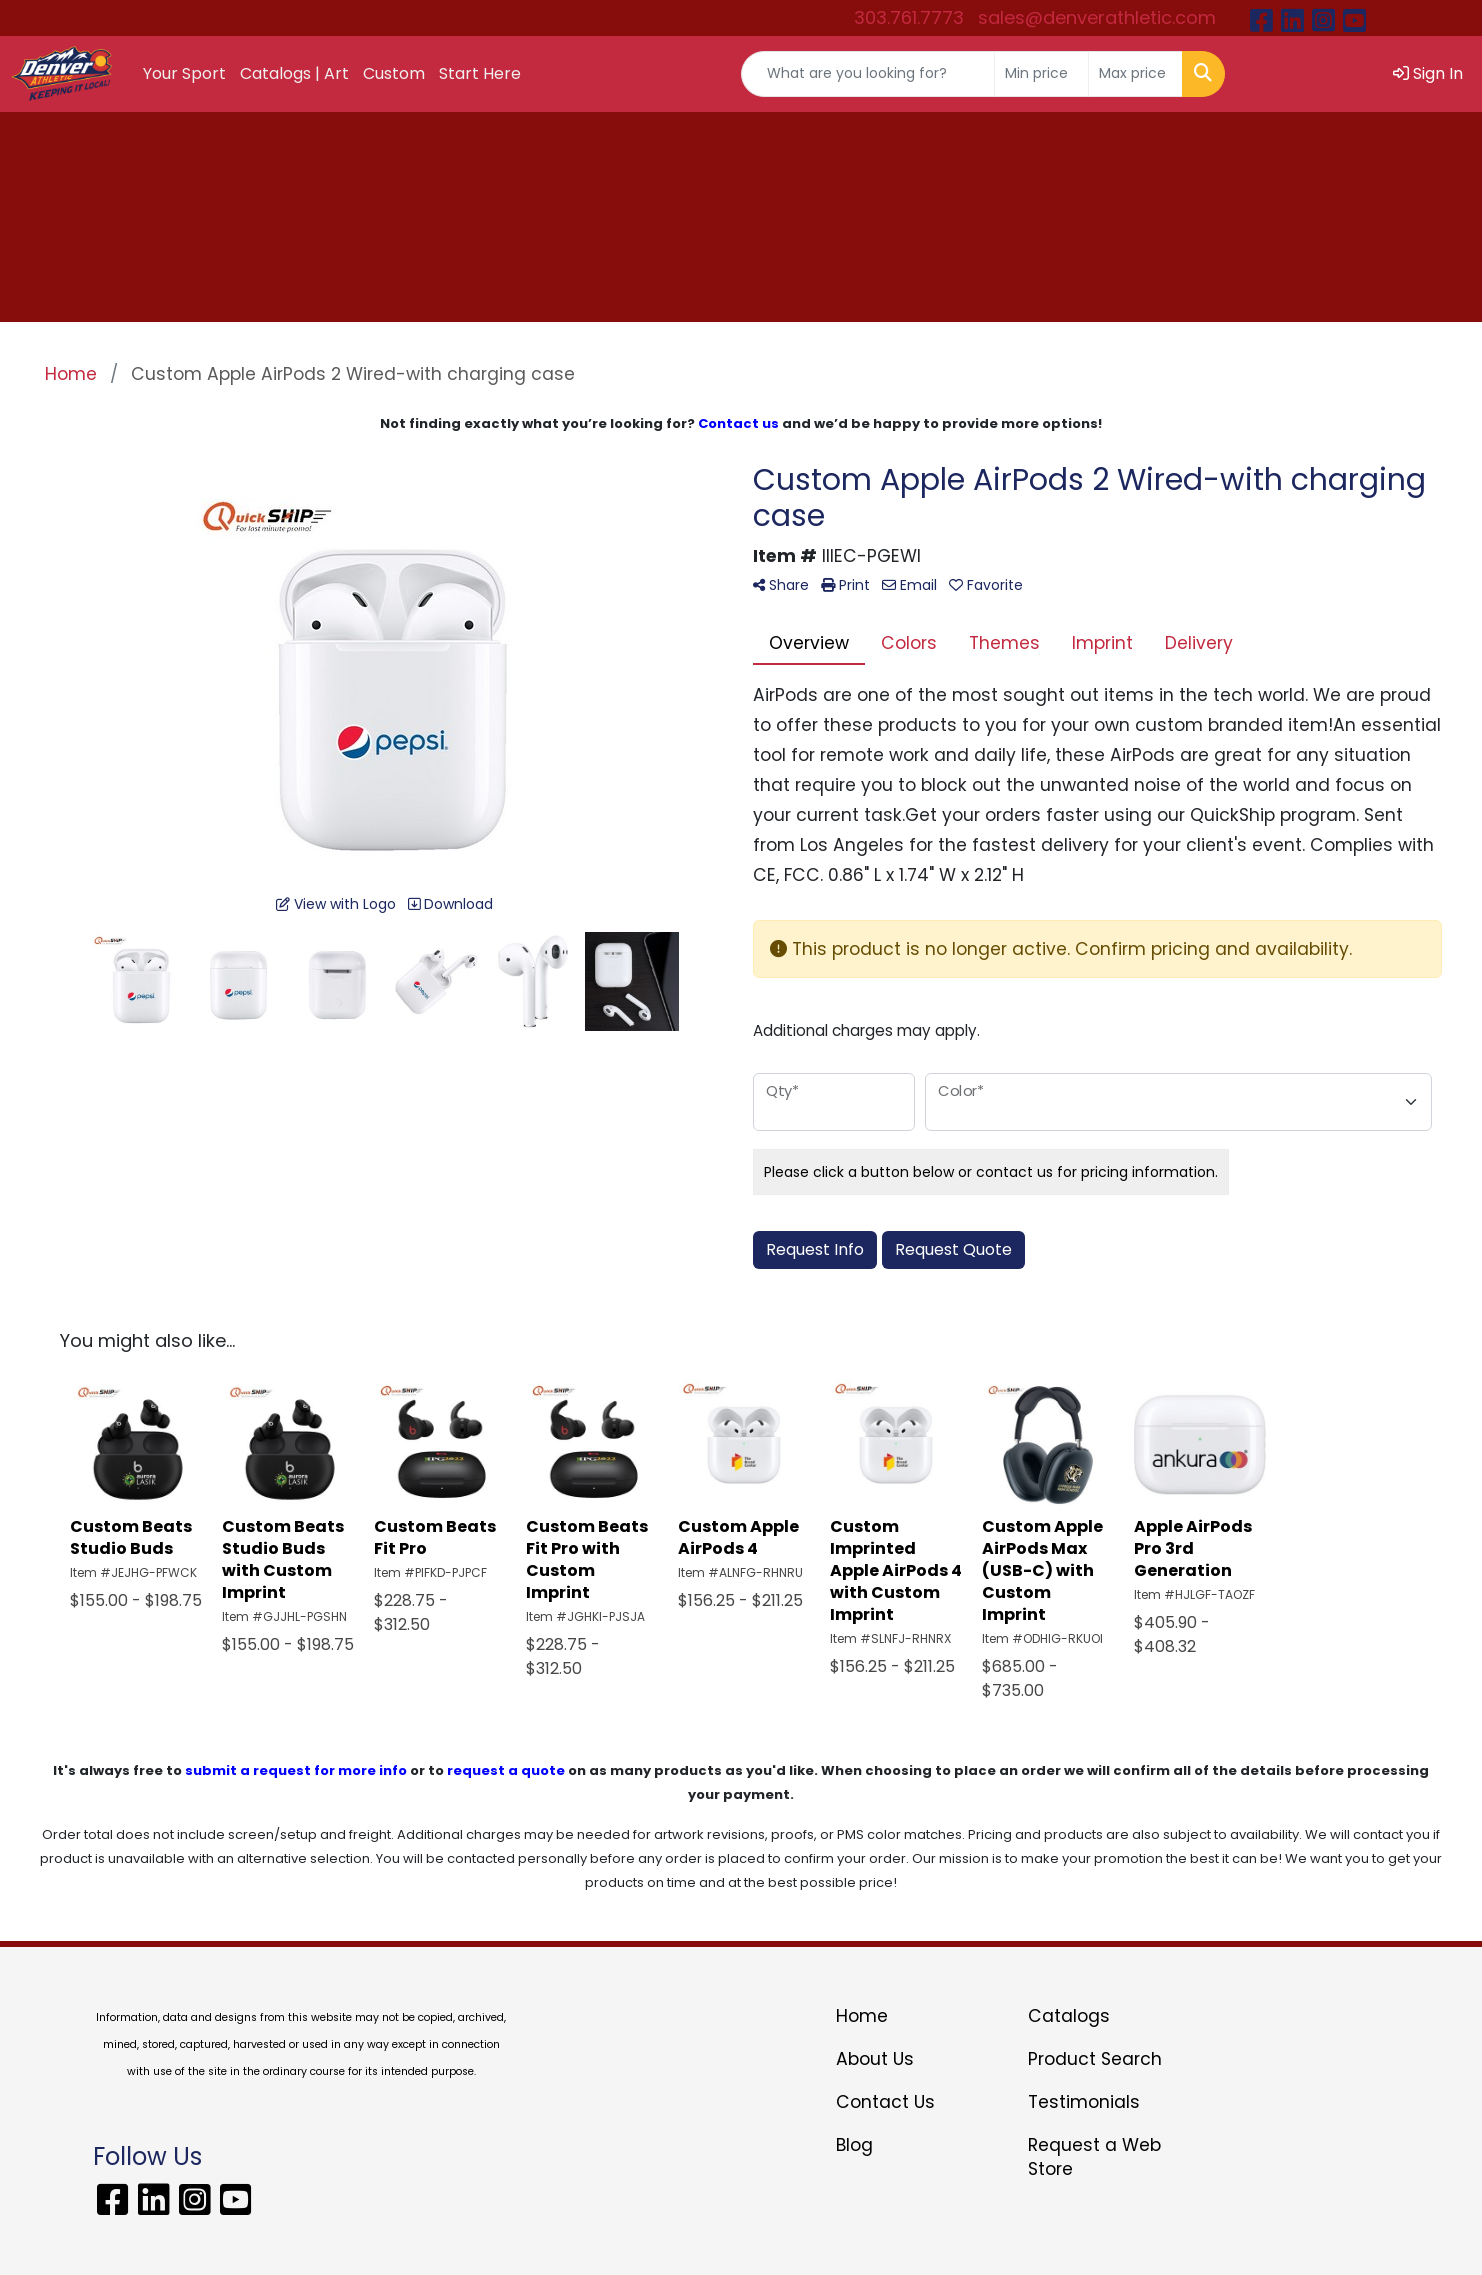 The image size is (1482, 2275). Describe the element at coordinates (854, 2145) in the screenshot. I see `Blog` at that location.